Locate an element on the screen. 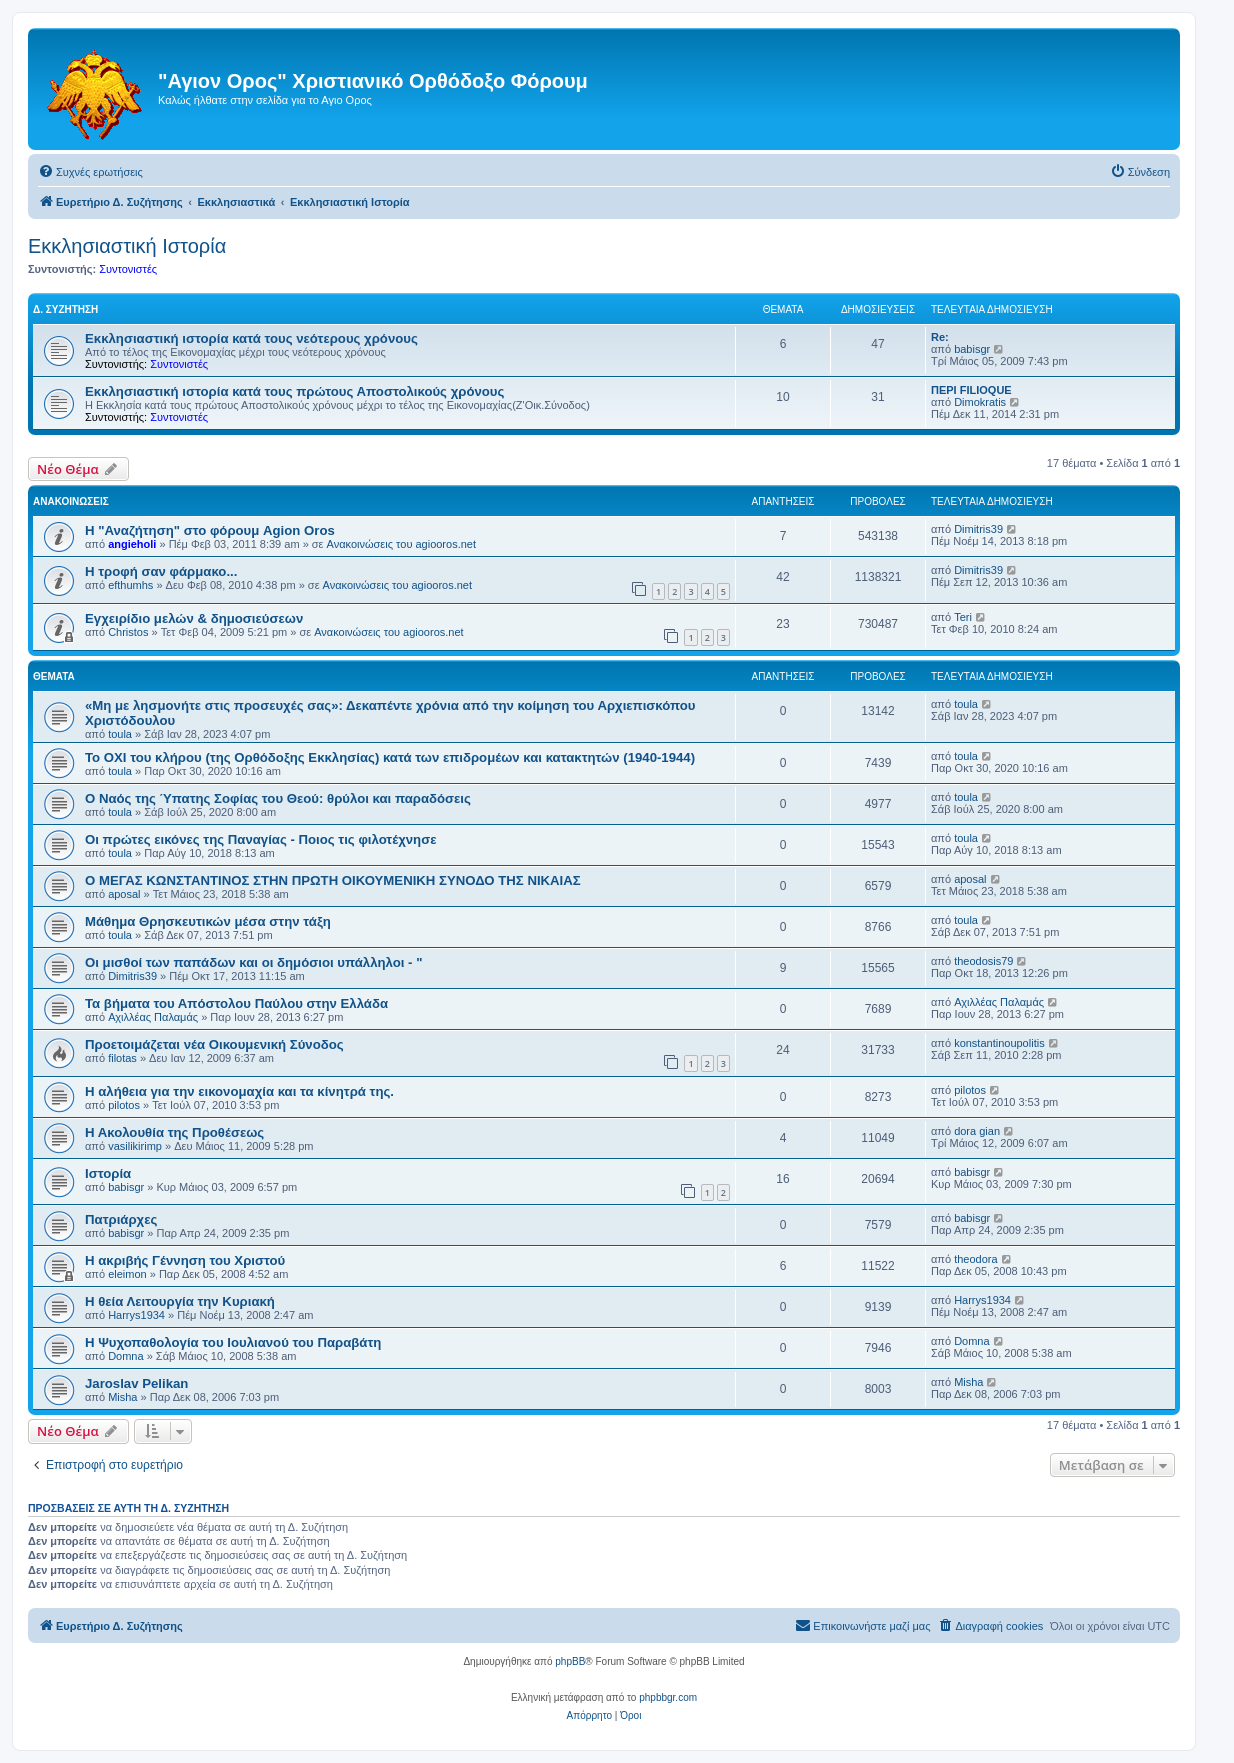  theodosis79 is located at coordinates (983, 961).